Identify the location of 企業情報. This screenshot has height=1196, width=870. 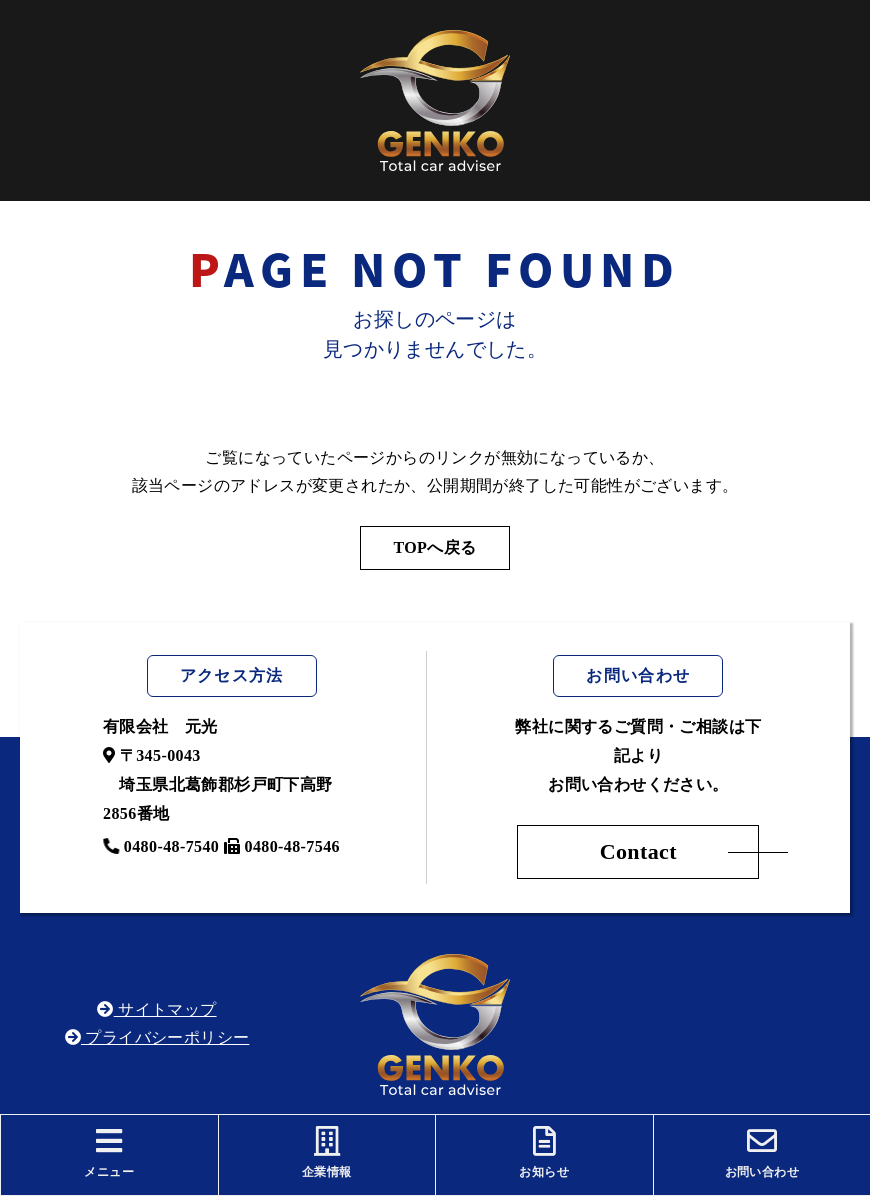
(327, 1152).